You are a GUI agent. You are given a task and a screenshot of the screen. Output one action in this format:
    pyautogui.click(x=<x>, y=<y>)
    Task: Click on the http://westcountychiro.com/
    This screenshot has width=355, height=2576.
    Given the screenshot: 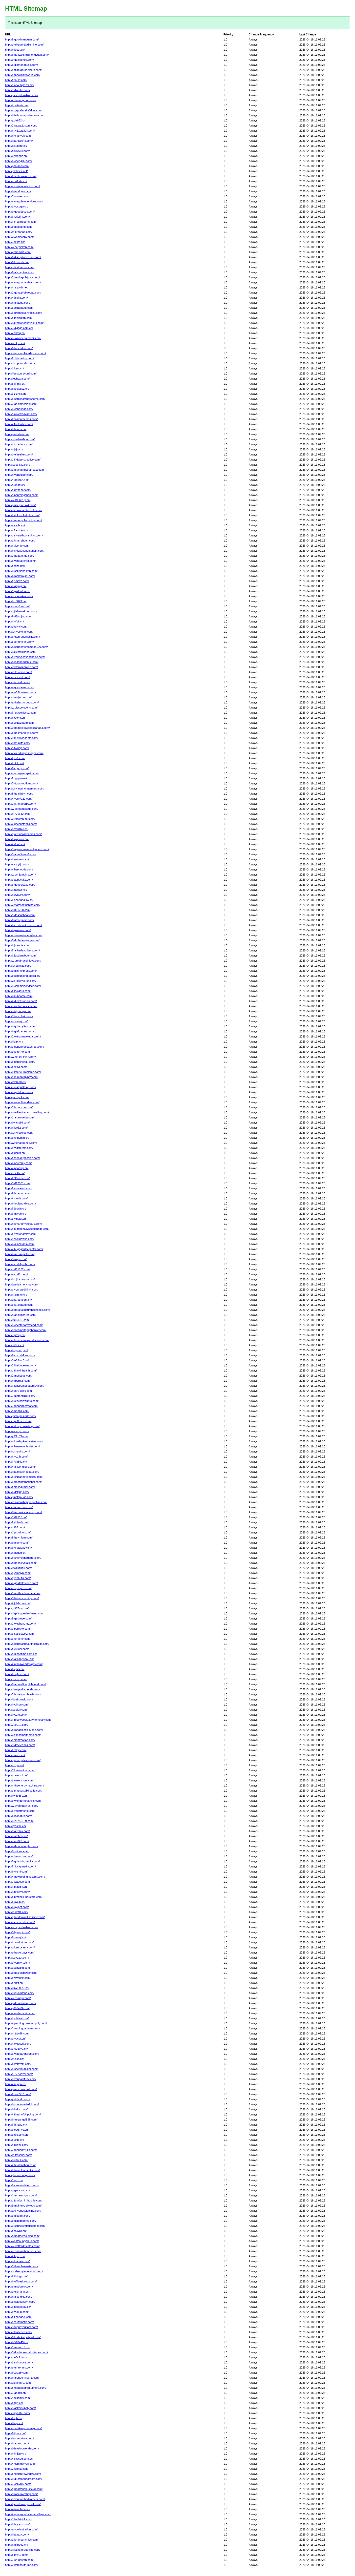 What is the action you would take?
    pyautogui.click(x=22, y=2240)
    